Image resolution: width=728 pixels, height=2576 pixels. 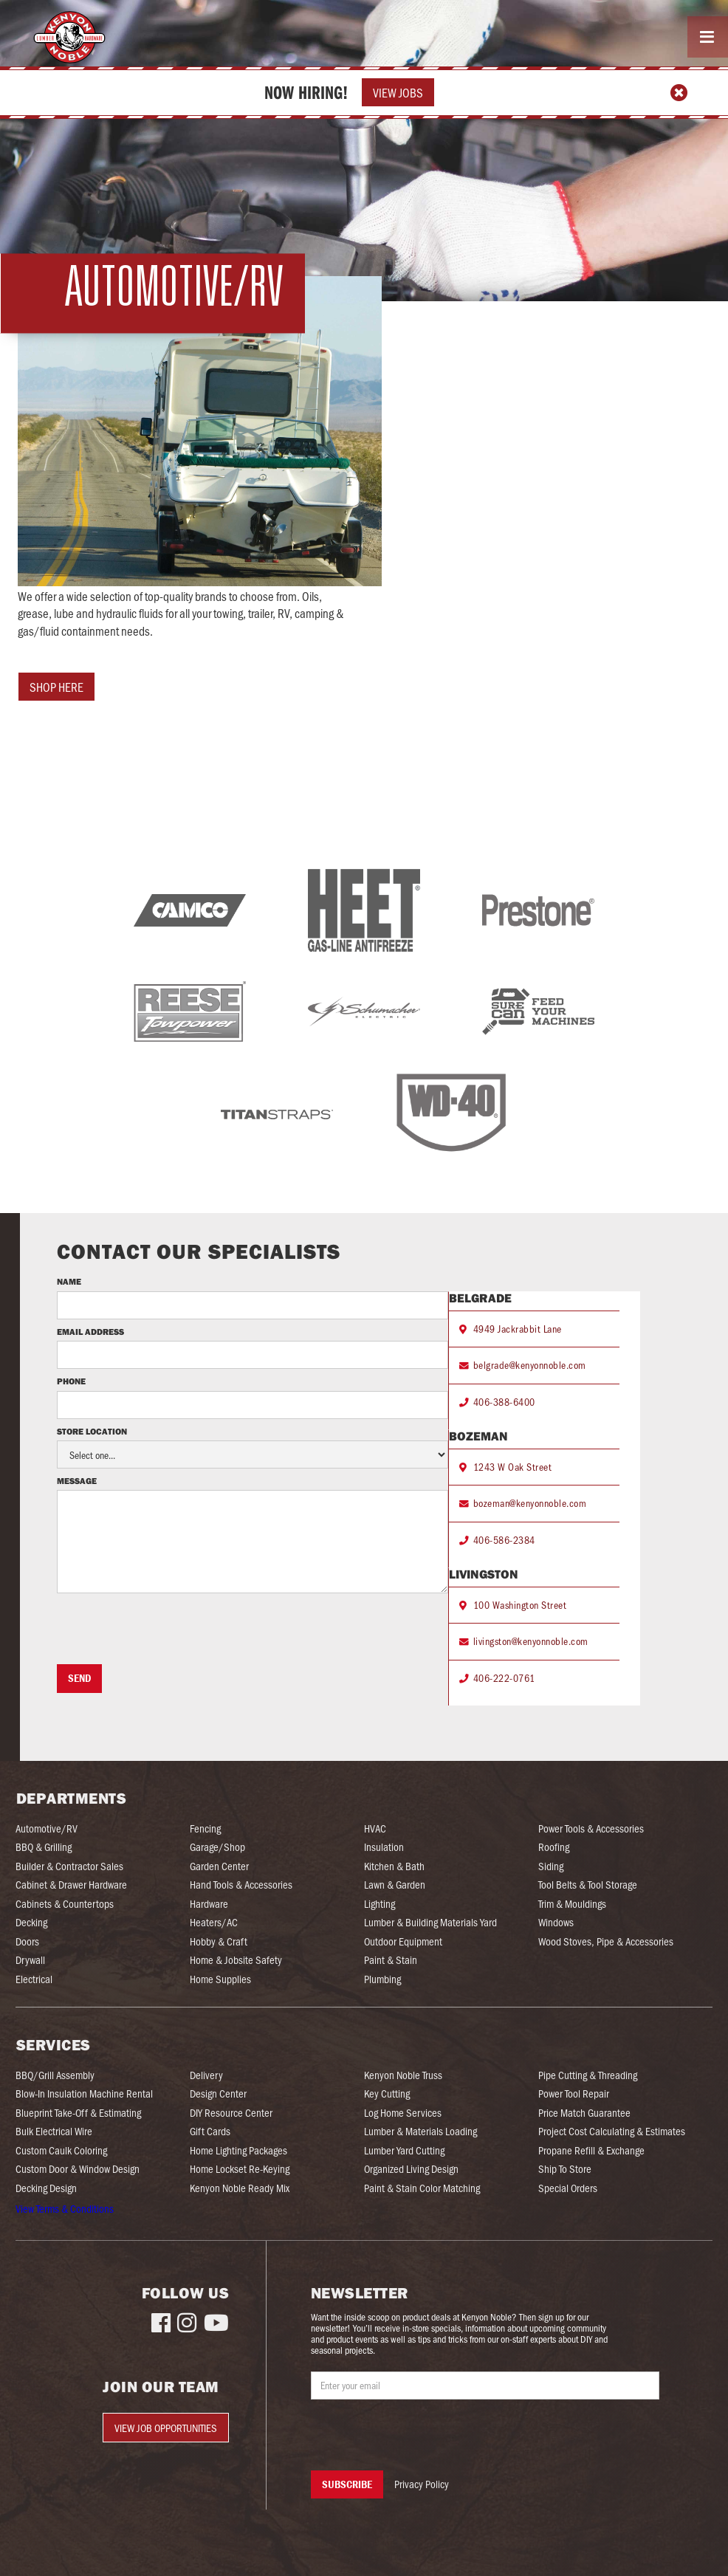 What do you see at coordinates (611, 2131) in the screenshot?
I see `Project Cost Calculating & Estimates` at bounding box center [611, 2131].